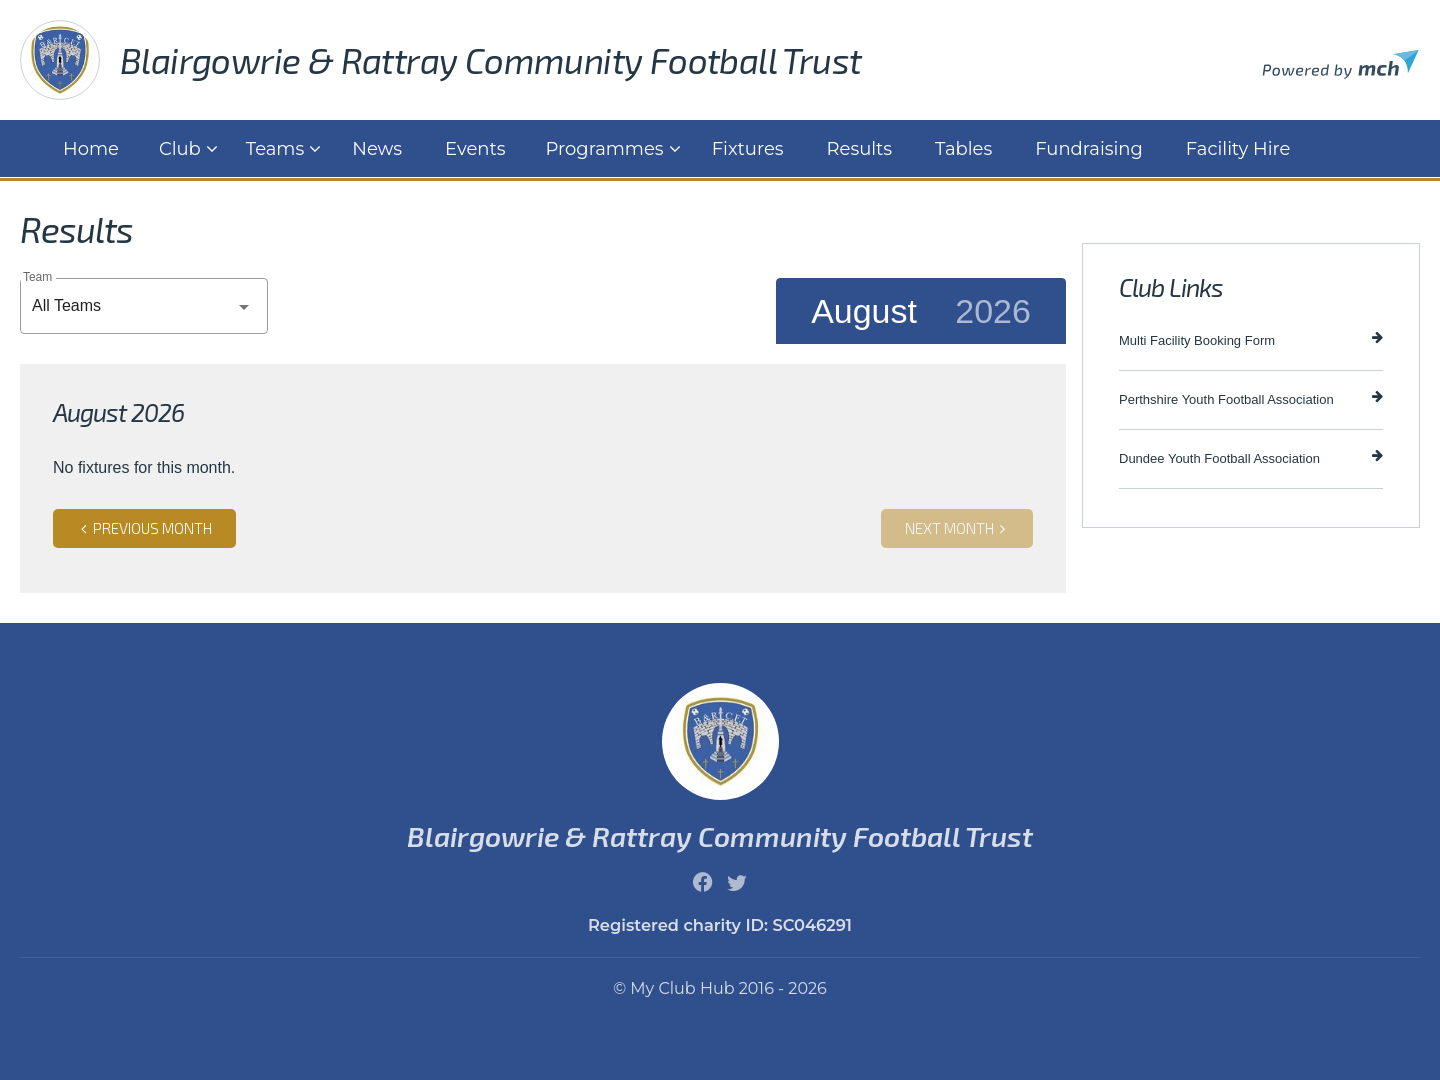 This screenshot has height=1080, width=1440. I want to click on Dundee Youth Football Association, so click(1251, 457).